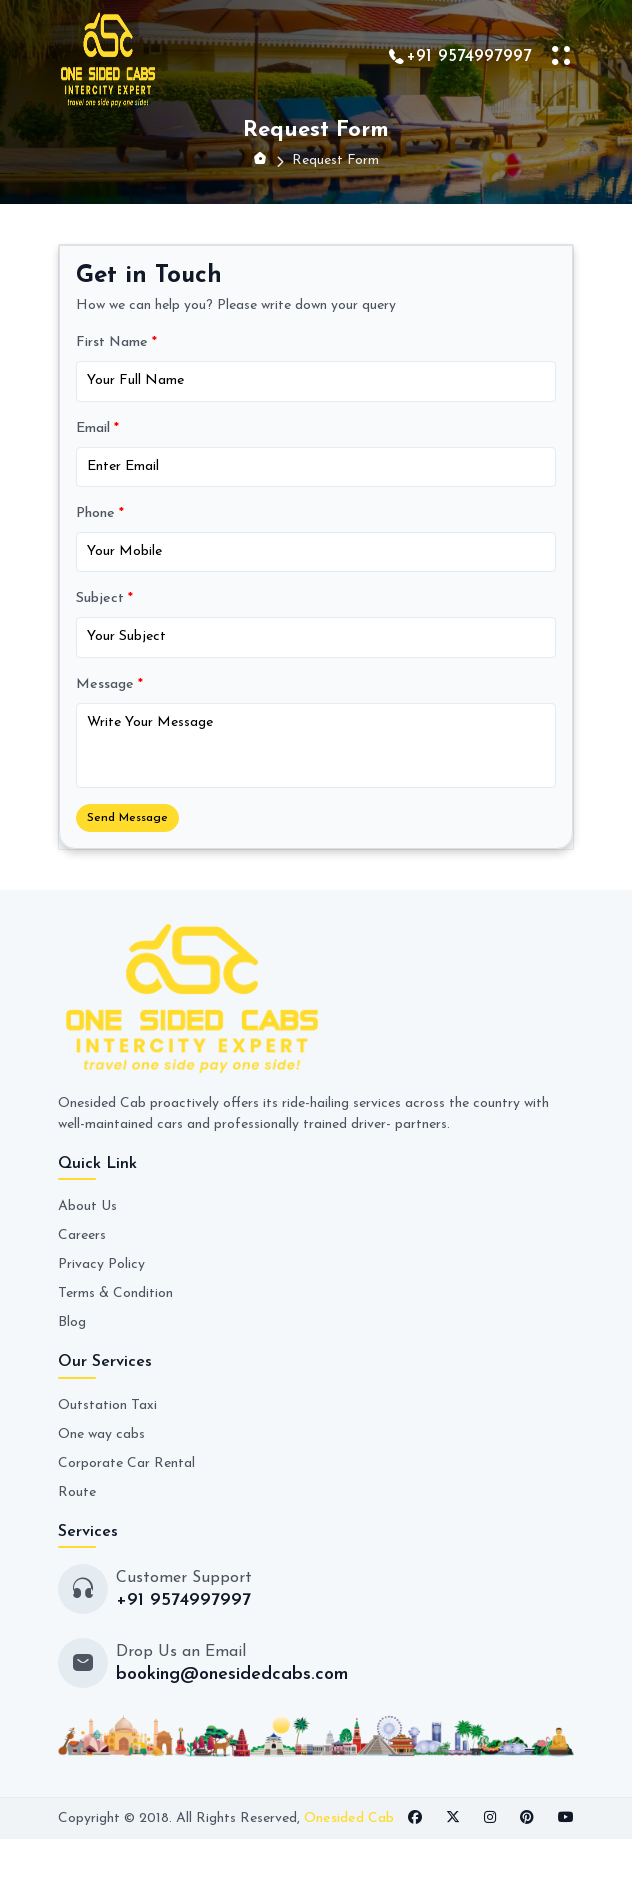 The width and height of the screenshot is (632, 1887). Describe the element at coordinates (349, 1818) in the screenshot. I see `Onesided Cab` at that location.